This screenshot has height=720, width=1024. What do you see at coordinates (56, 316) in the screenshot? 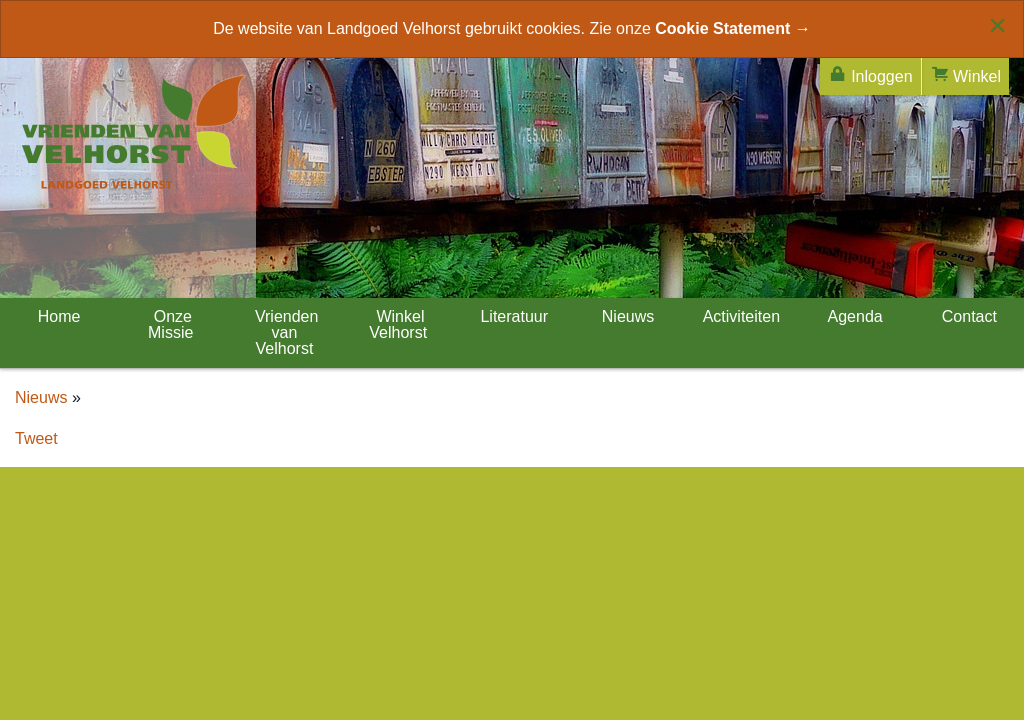
I see `Home` at bounding box center [56, 316].